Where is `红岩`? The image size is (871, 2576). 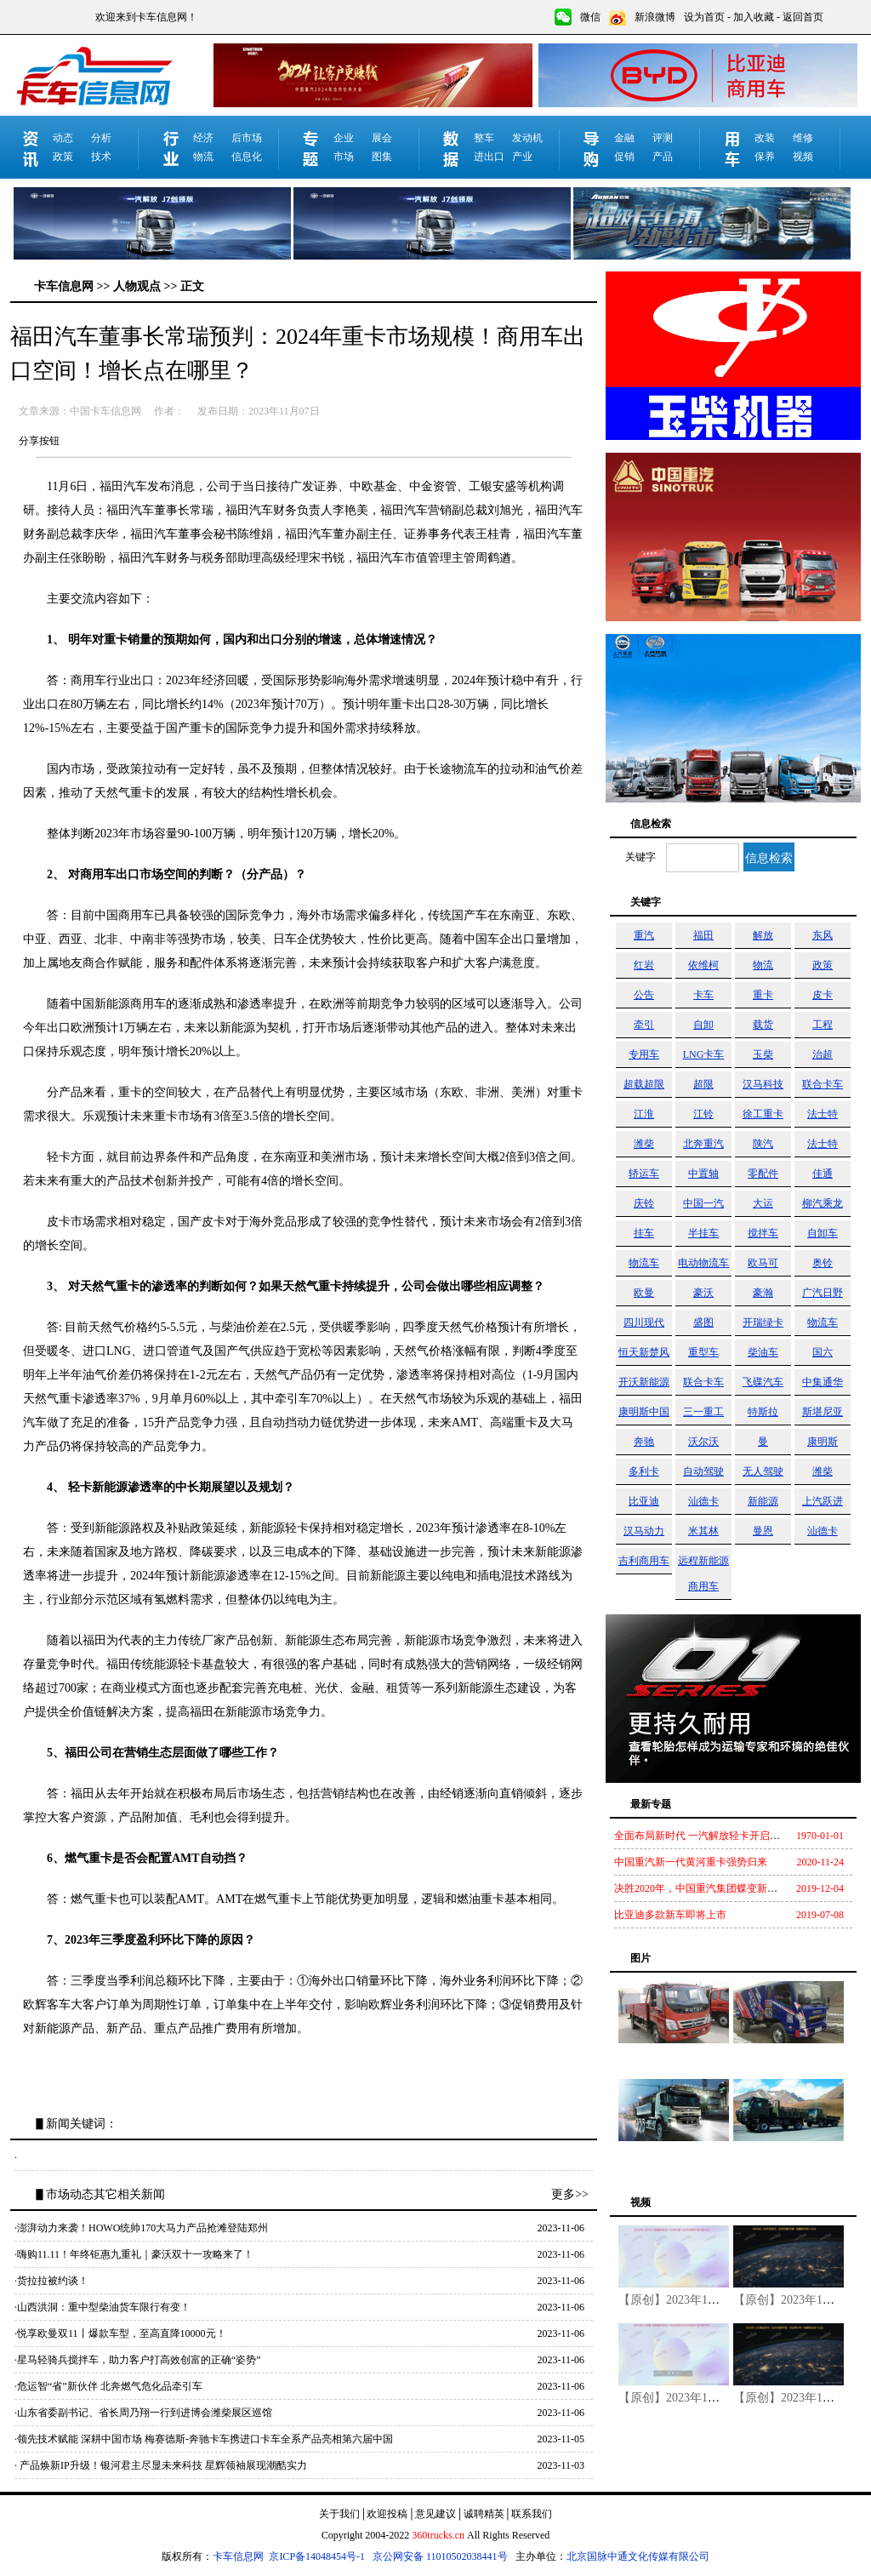
红岩 is located at coordinates (644, 965).